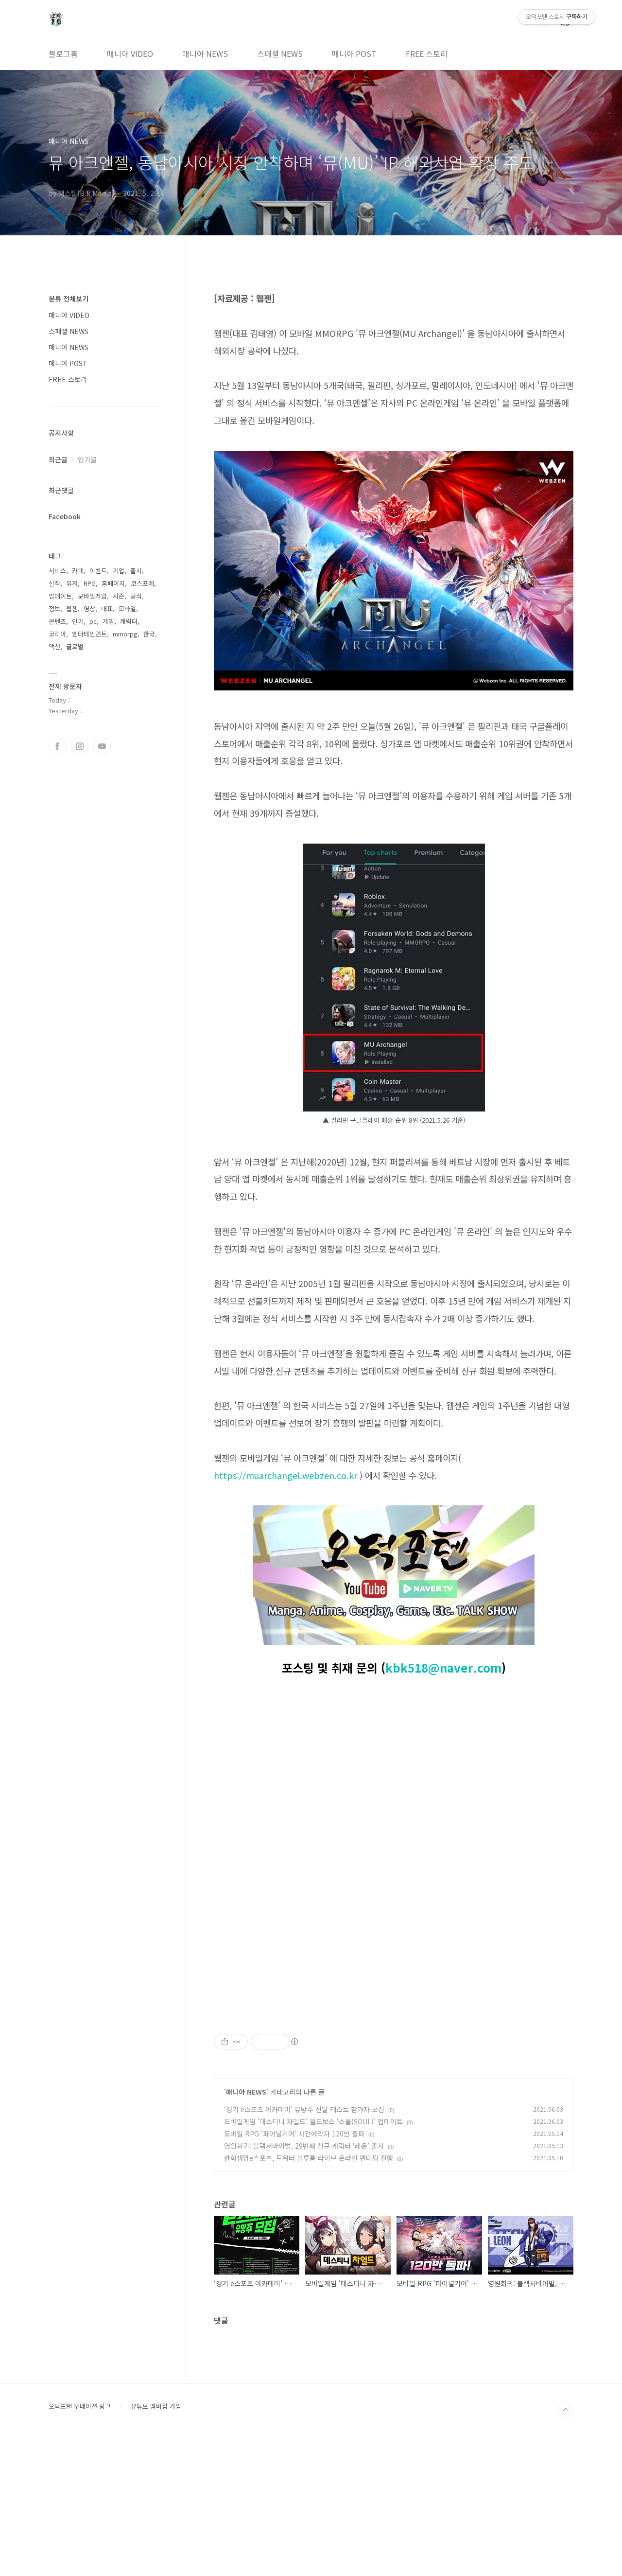  I want to click on 유튜브 멤버십 가입, so click(156, 2542).